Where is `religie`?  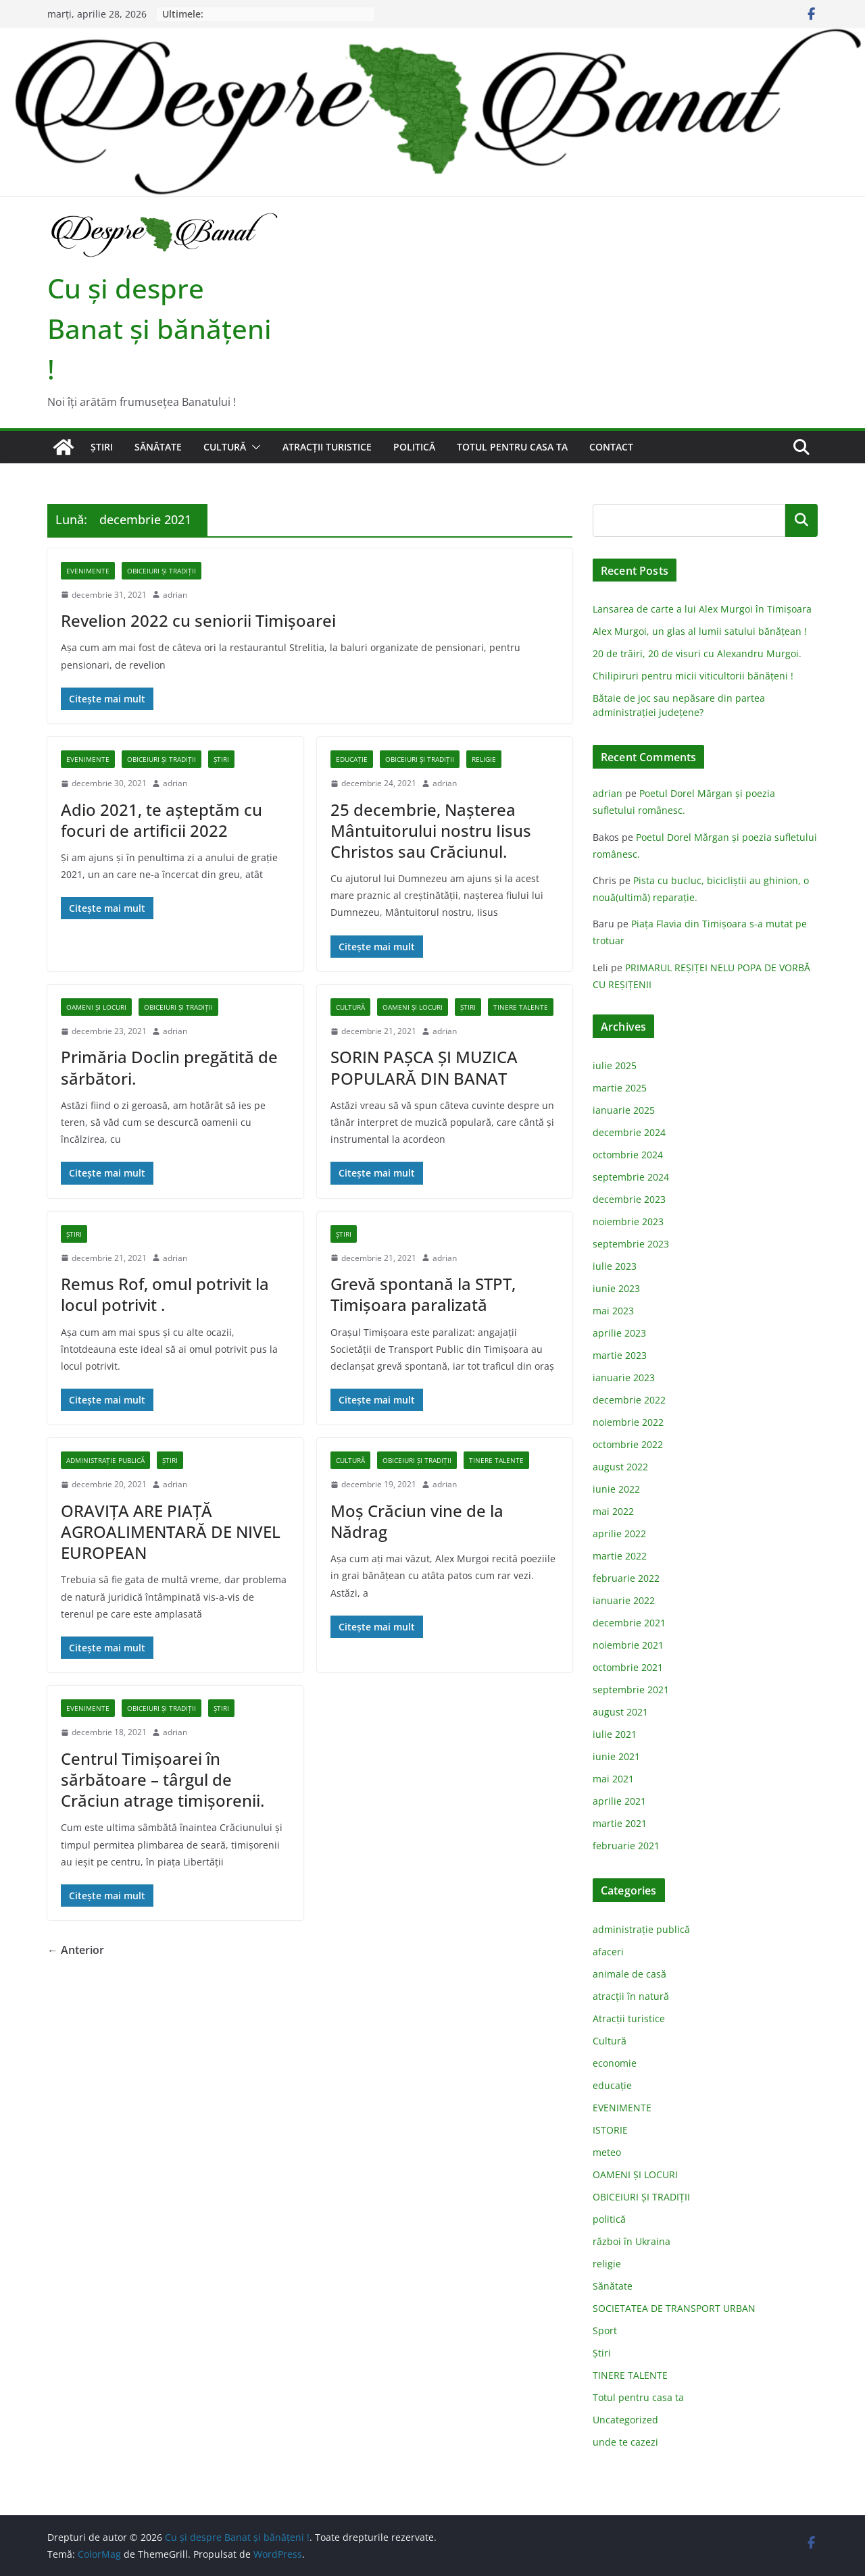
religie is located at coordinates (484, 759).